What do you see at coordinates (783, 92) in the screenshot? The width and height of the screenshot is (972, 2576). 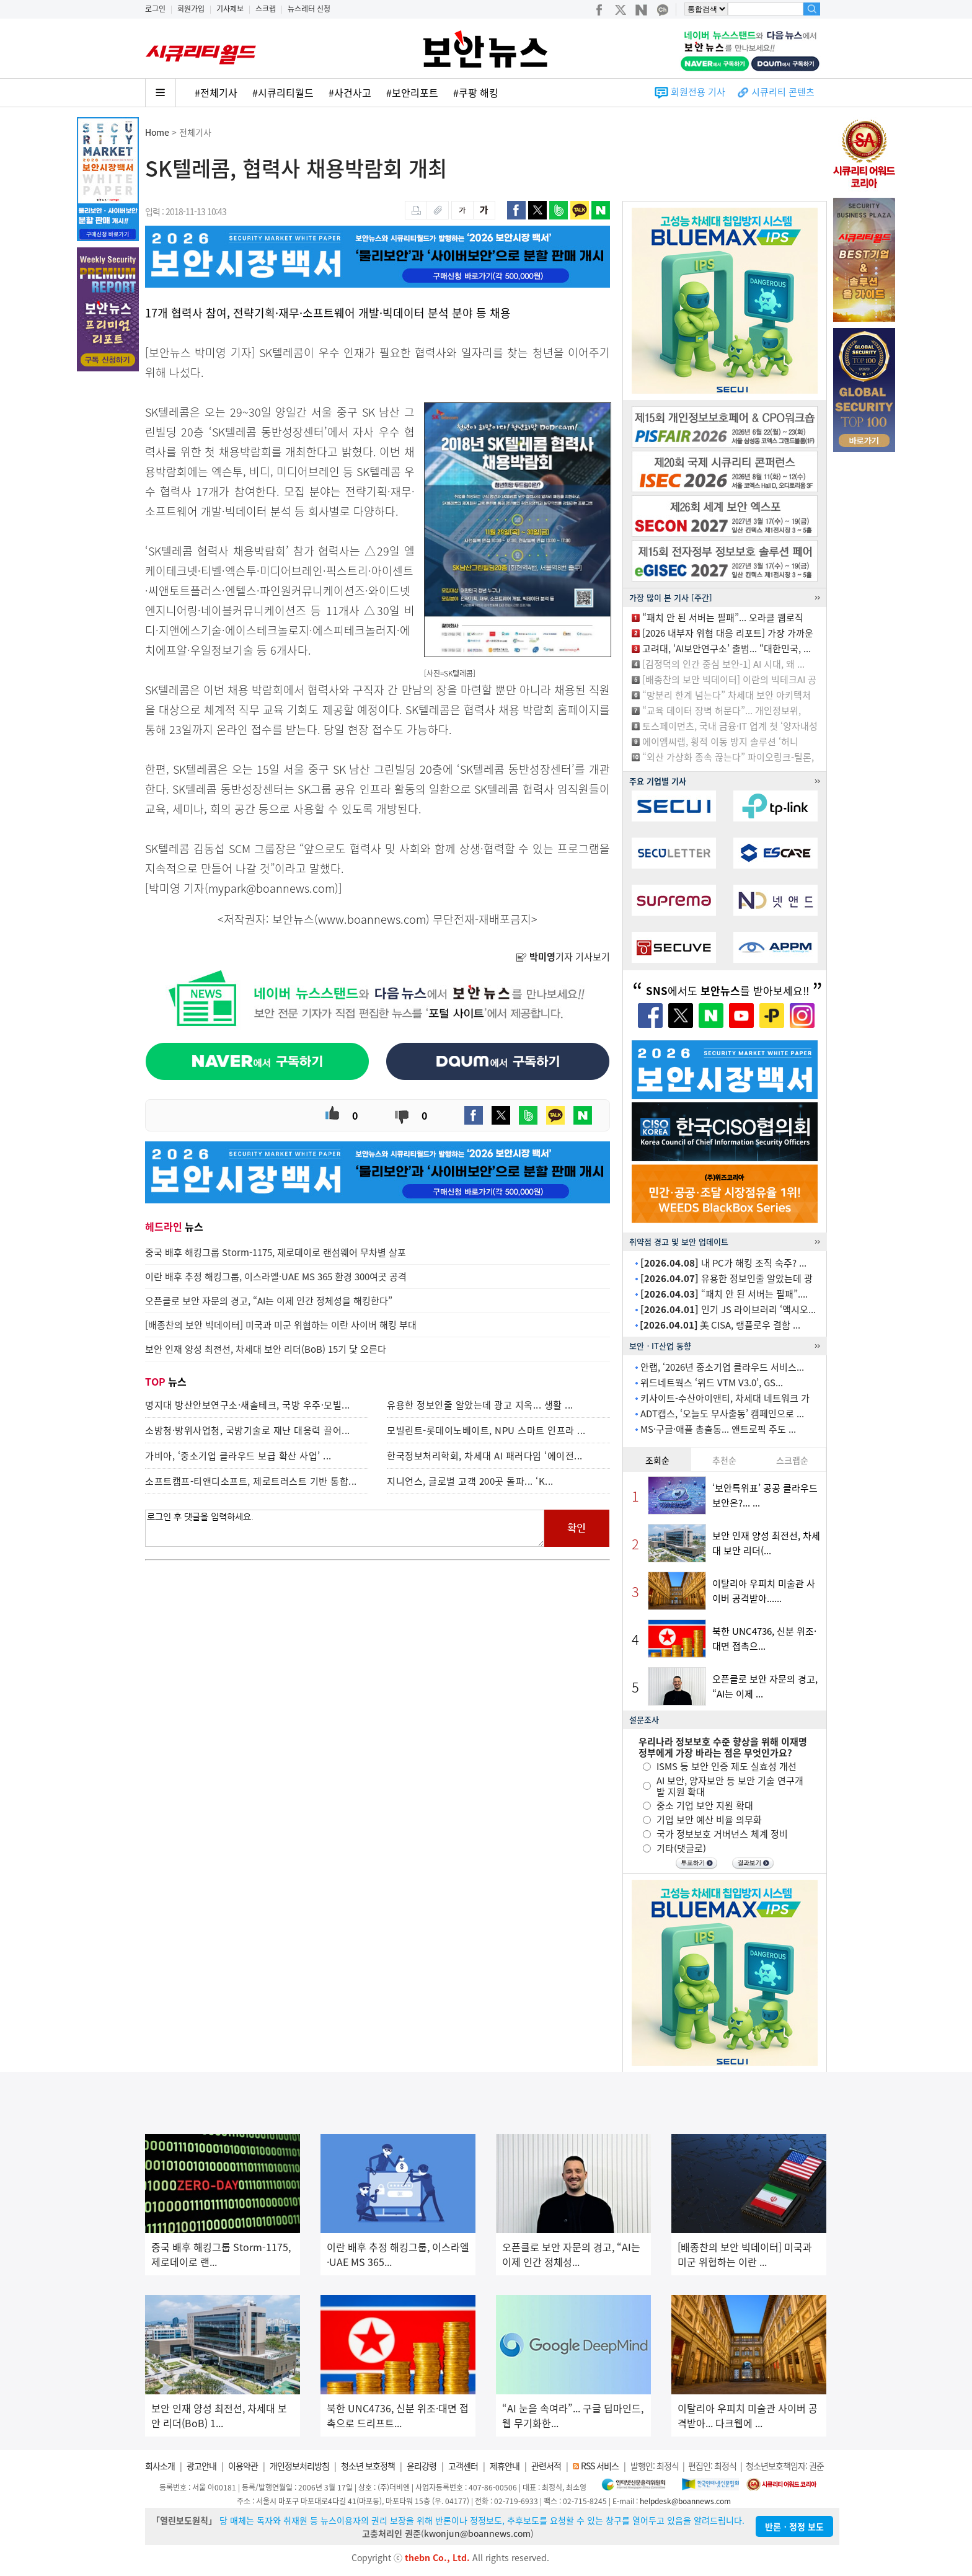 I see `시큐리티 콘텐츠` at bounding box center [783, 92].